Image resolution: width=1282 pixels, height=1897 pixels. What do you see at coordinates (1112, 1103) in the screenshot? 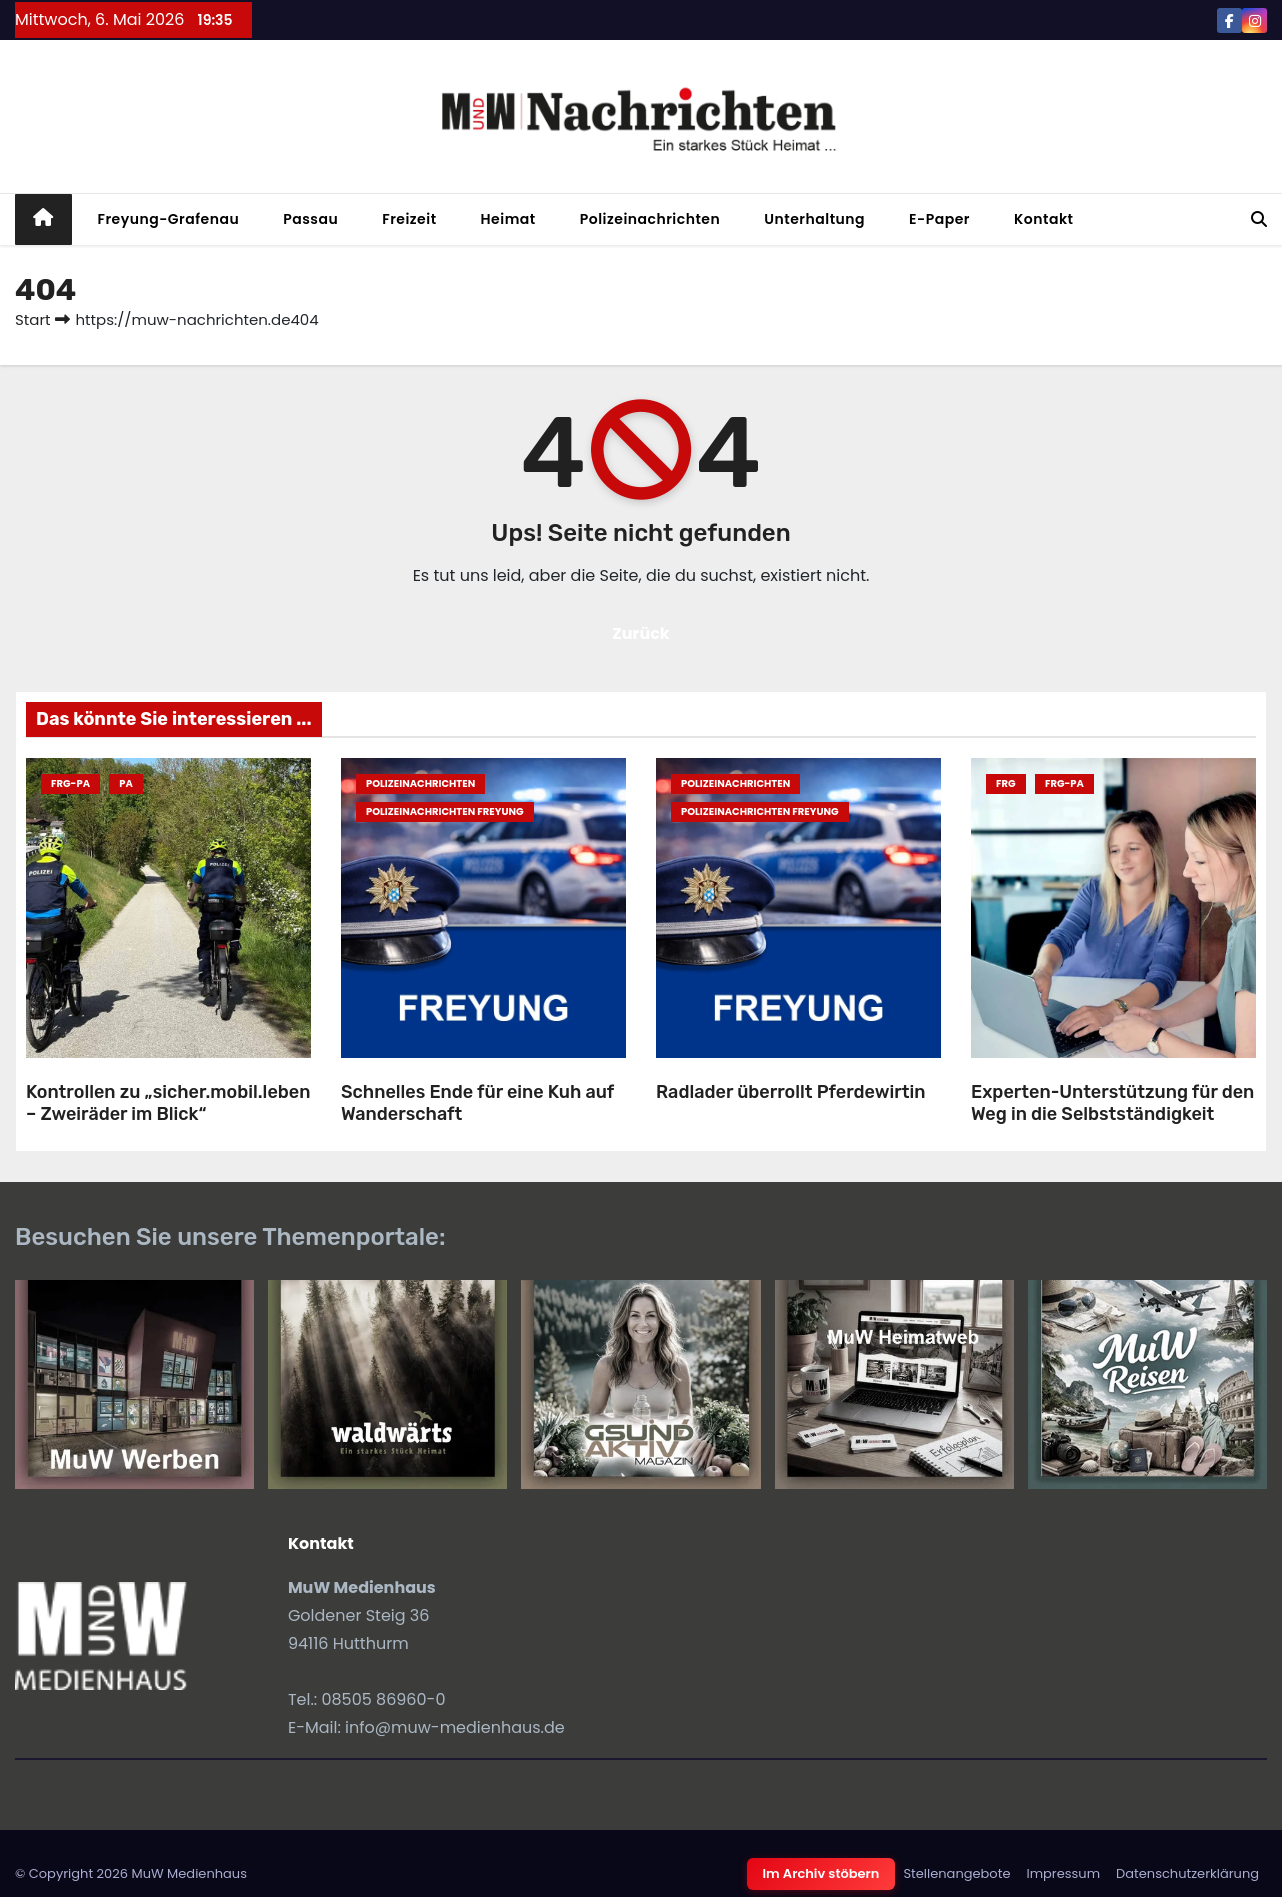
I see `Experten-Unterstützung für den Weg in die Selbstständigkeit` at bounding box center [1112, 1103].